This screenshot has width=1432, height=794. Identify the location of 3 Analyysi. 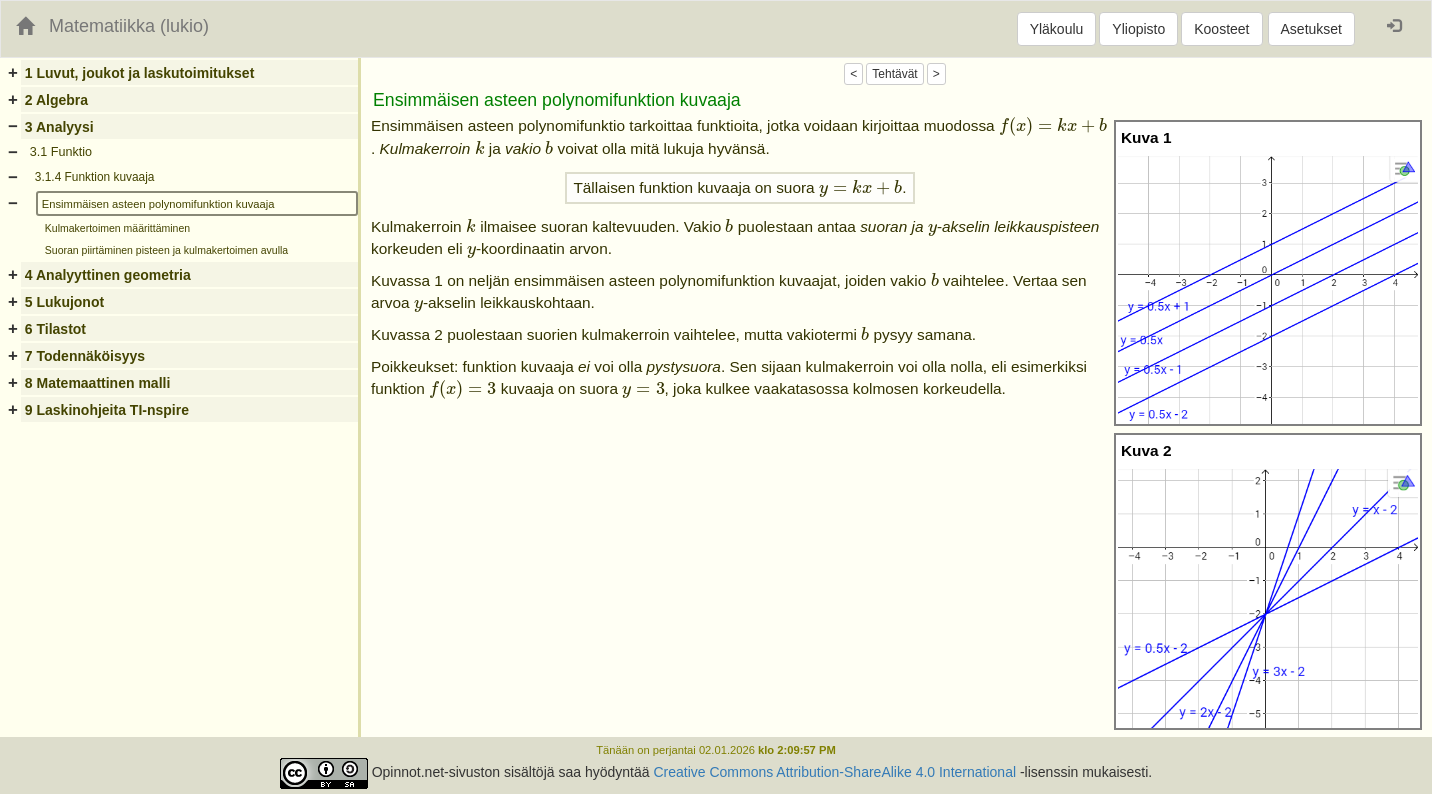
(59, 127).